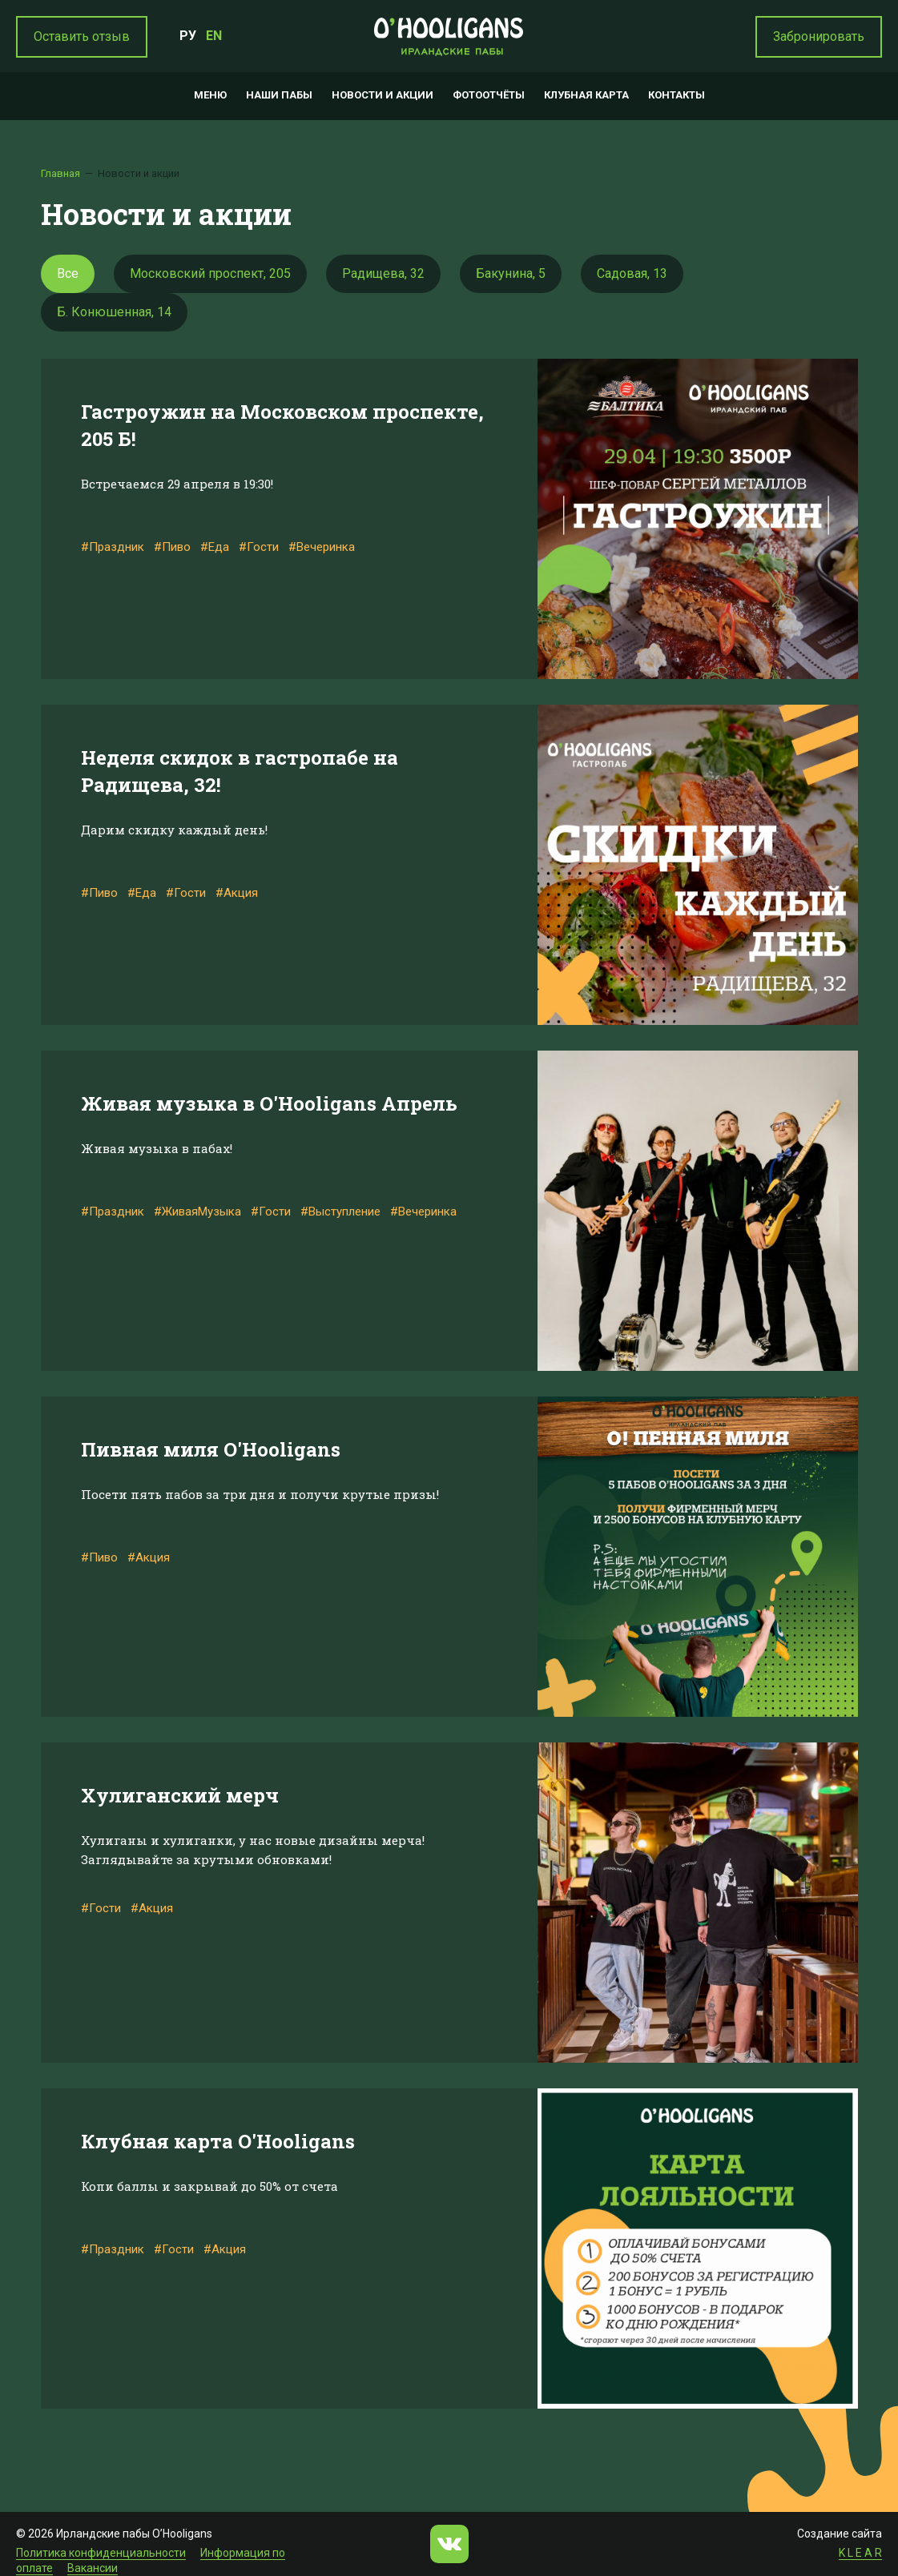 Image resolution: width=898 pixels, height=2576 pixels. I want to click on #Пиво, so click(172, 547).